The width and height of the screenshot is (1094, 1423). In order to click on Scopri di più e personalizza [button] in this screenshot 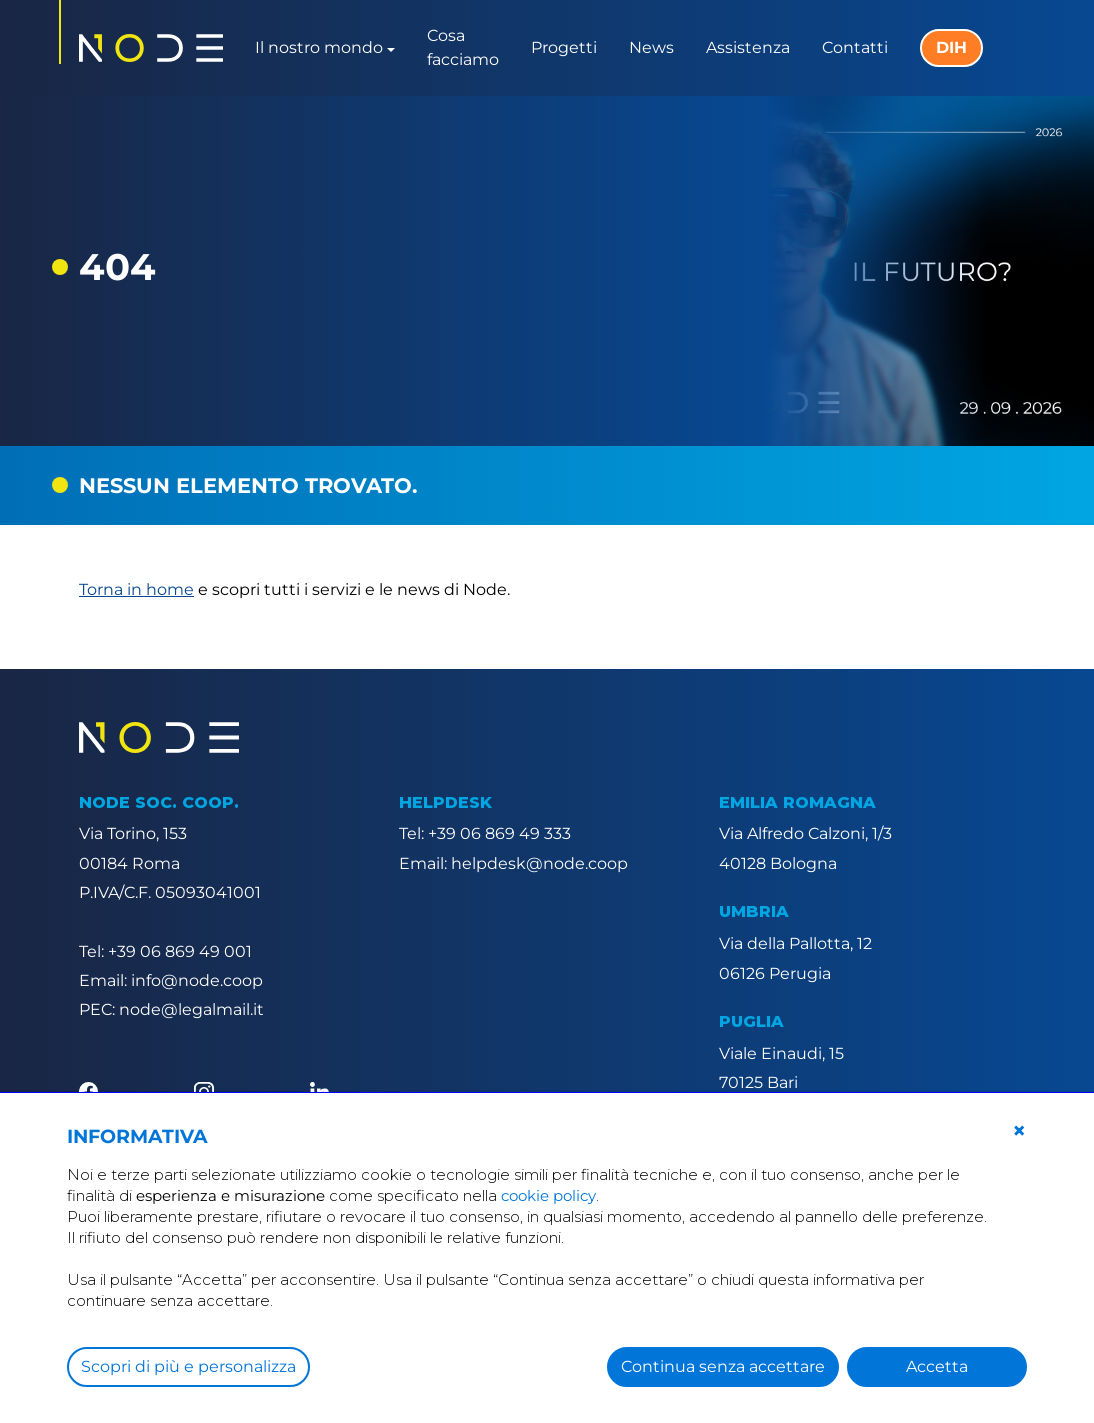, I will do `click(188, 1366)`.